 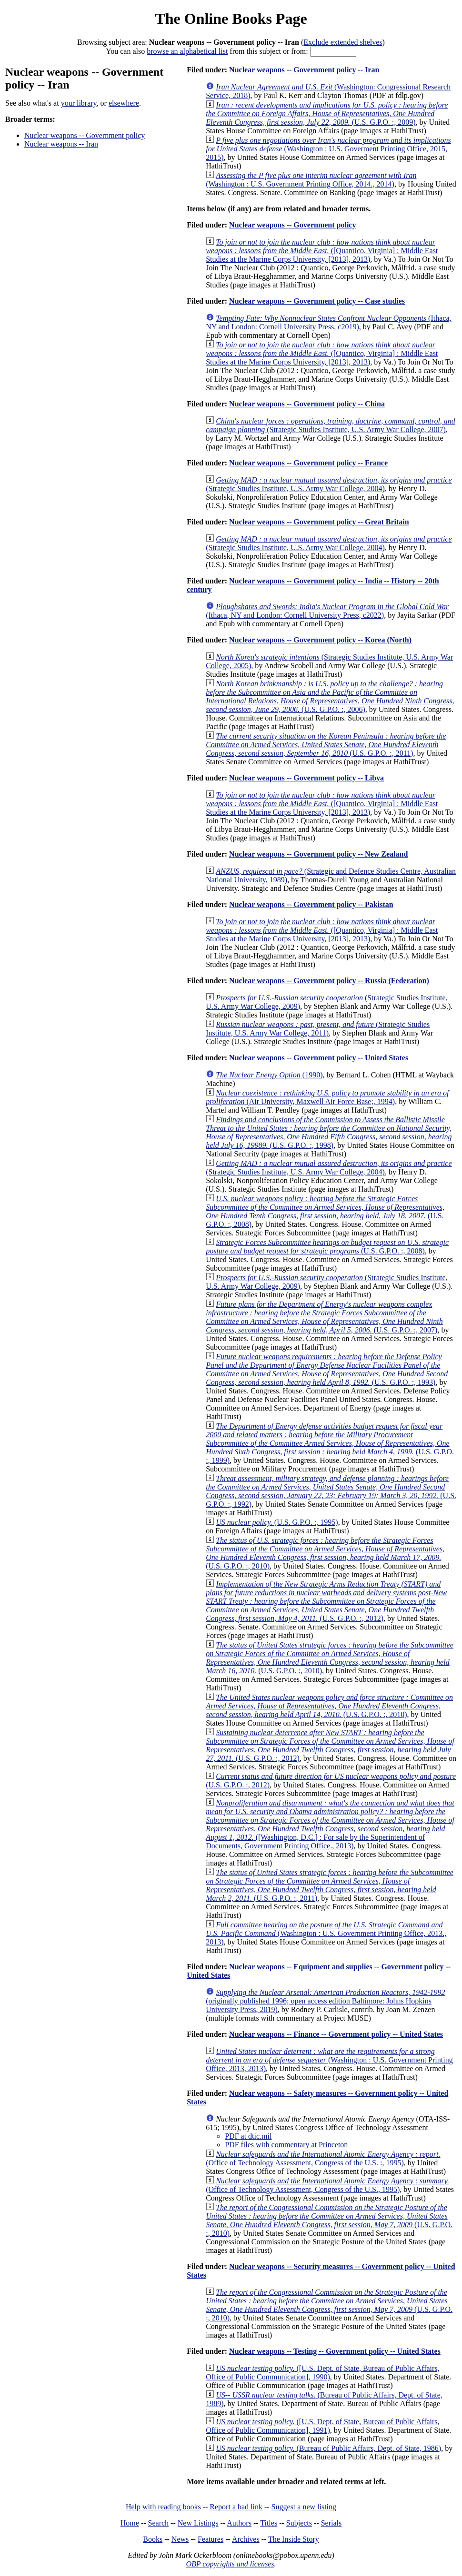 I want to click on Nuclear weapons -- Finance -- Government policy -- United States, so click(x=336, y=2034).